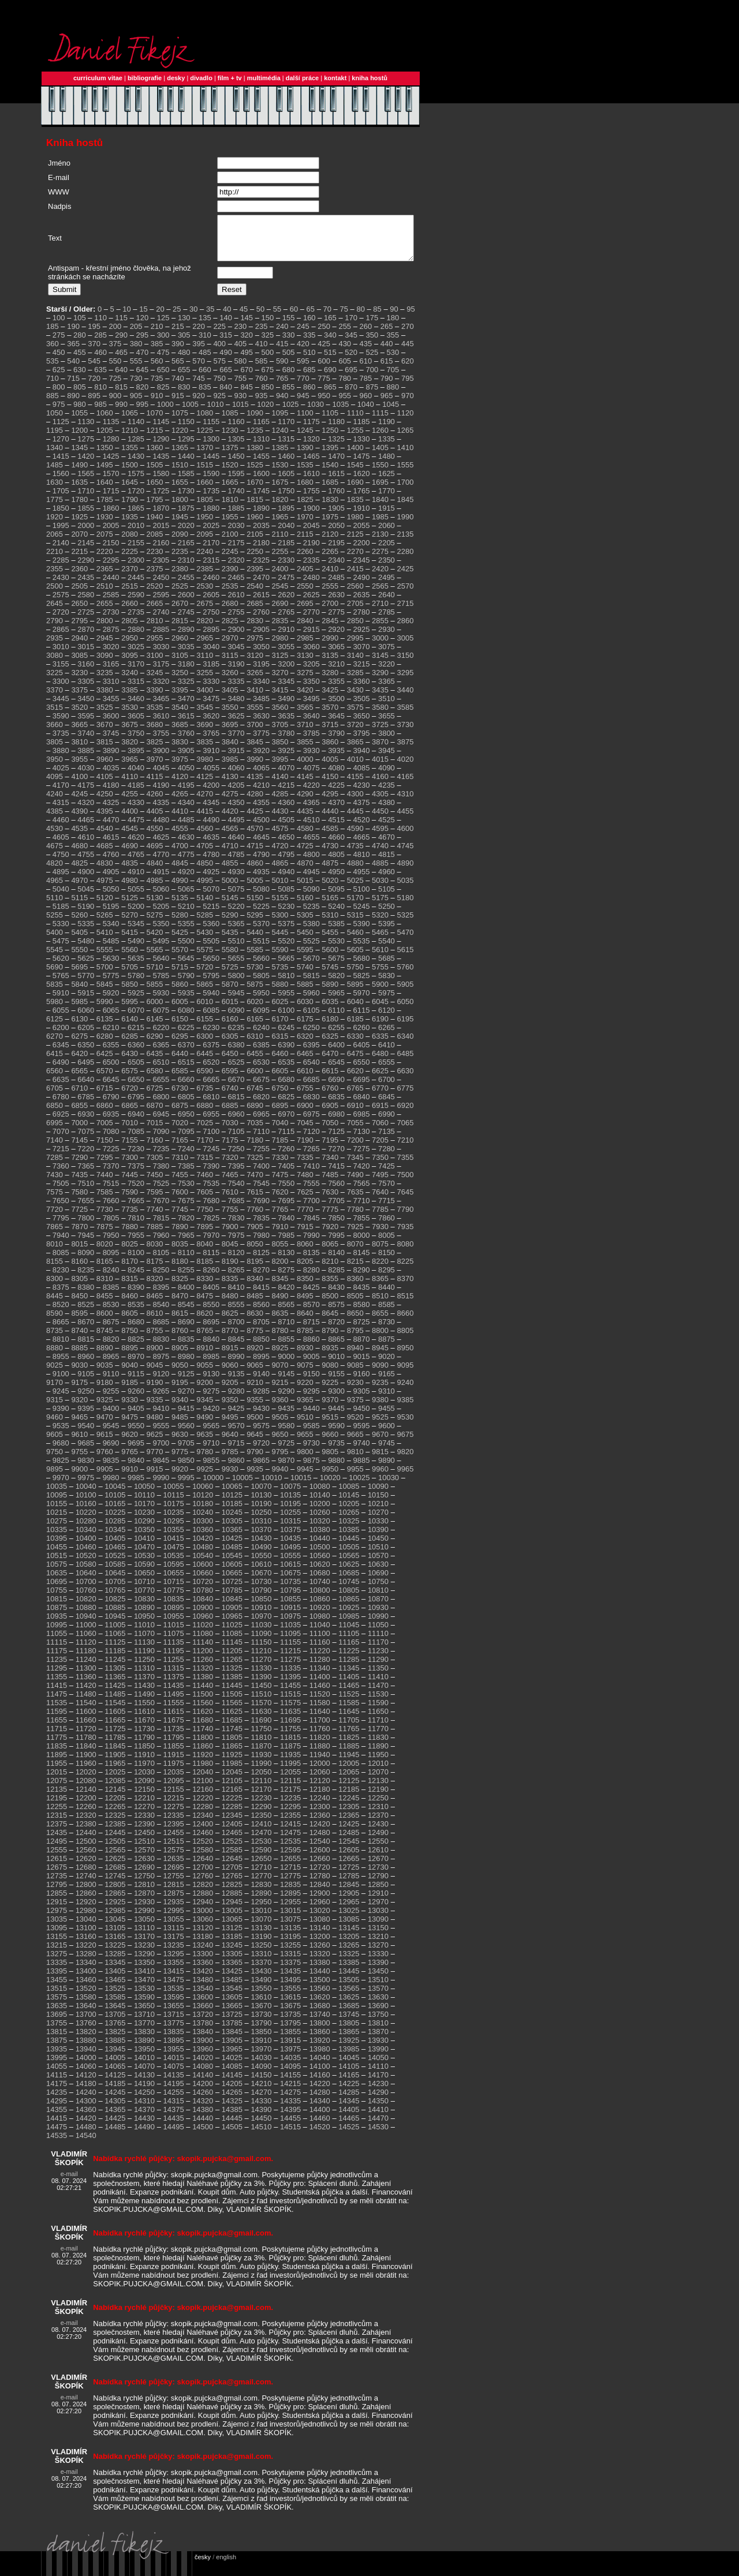 This screenshot has height=2576, width=739. I want to click on 7990, so click(311, 1244).